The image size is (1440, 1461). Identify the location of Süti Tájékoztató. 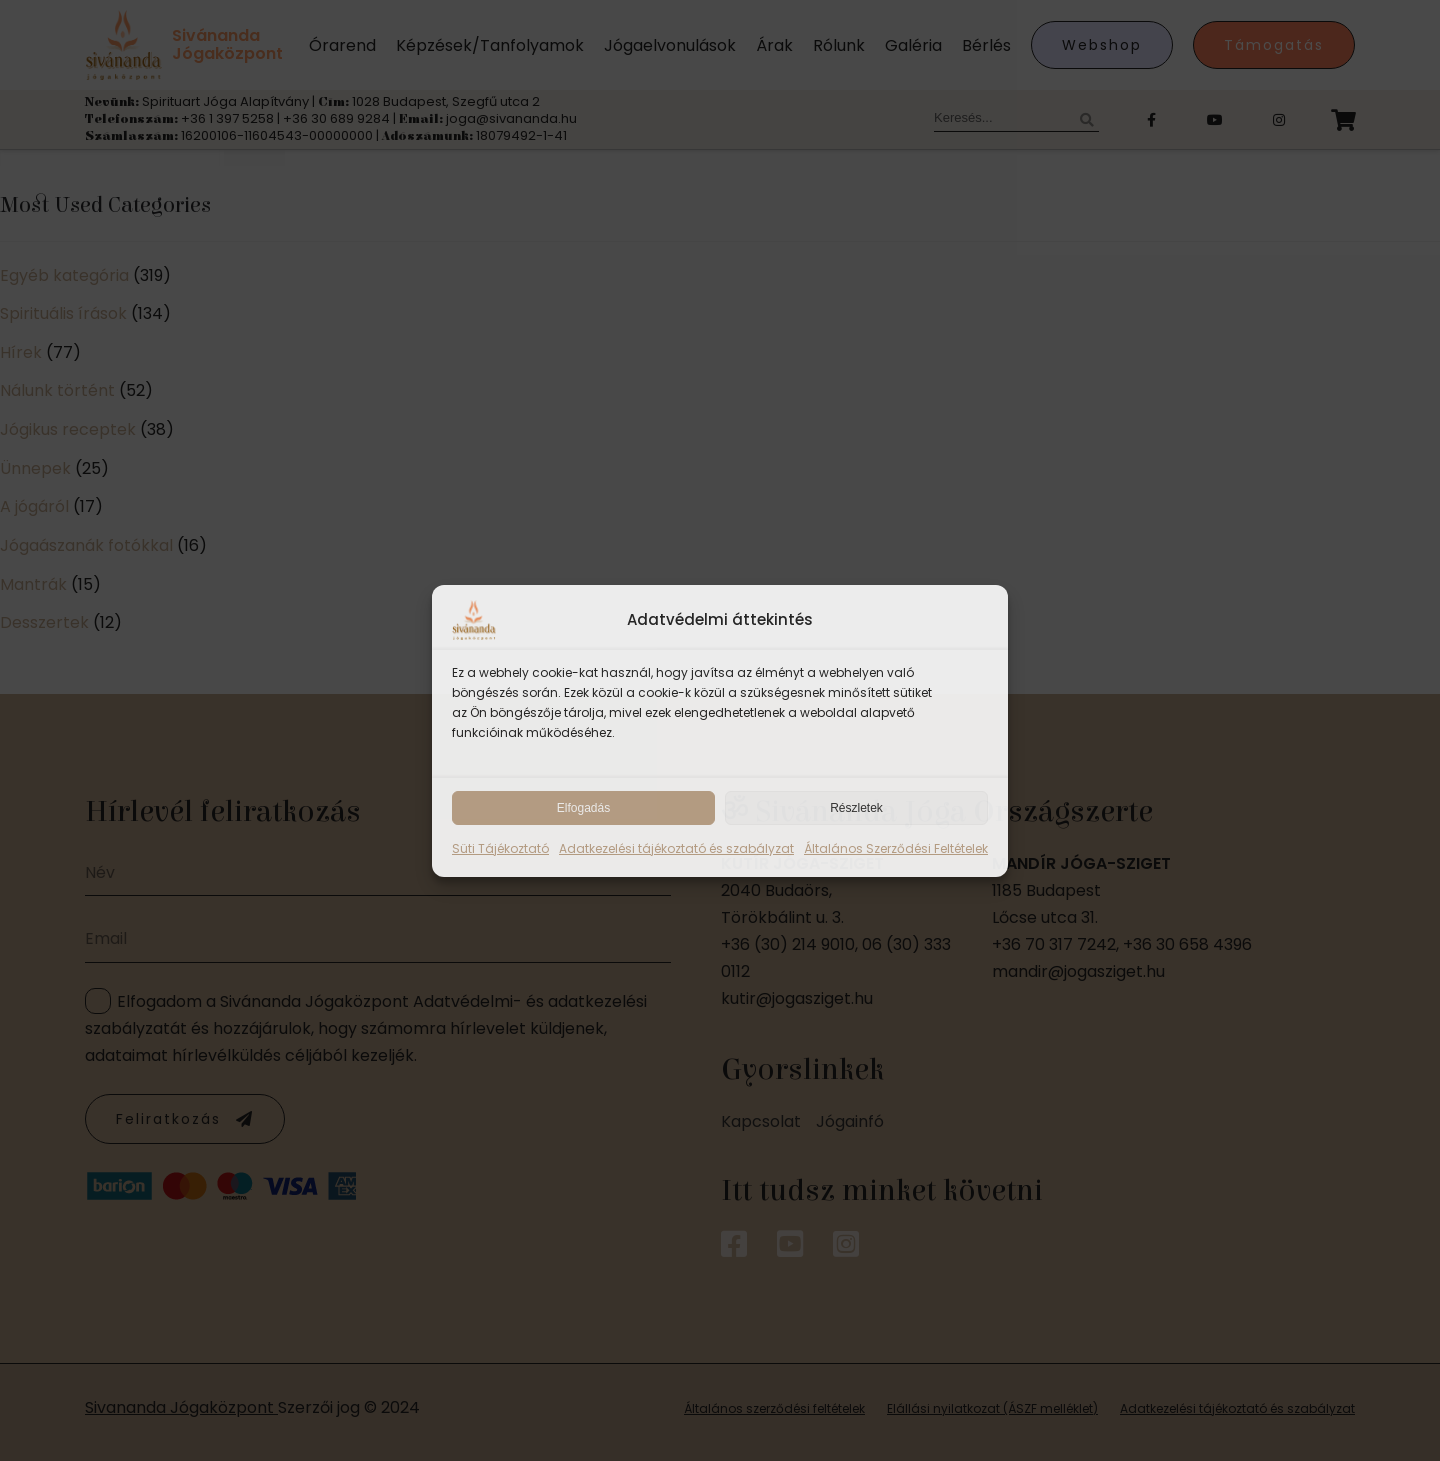
(500, 848).